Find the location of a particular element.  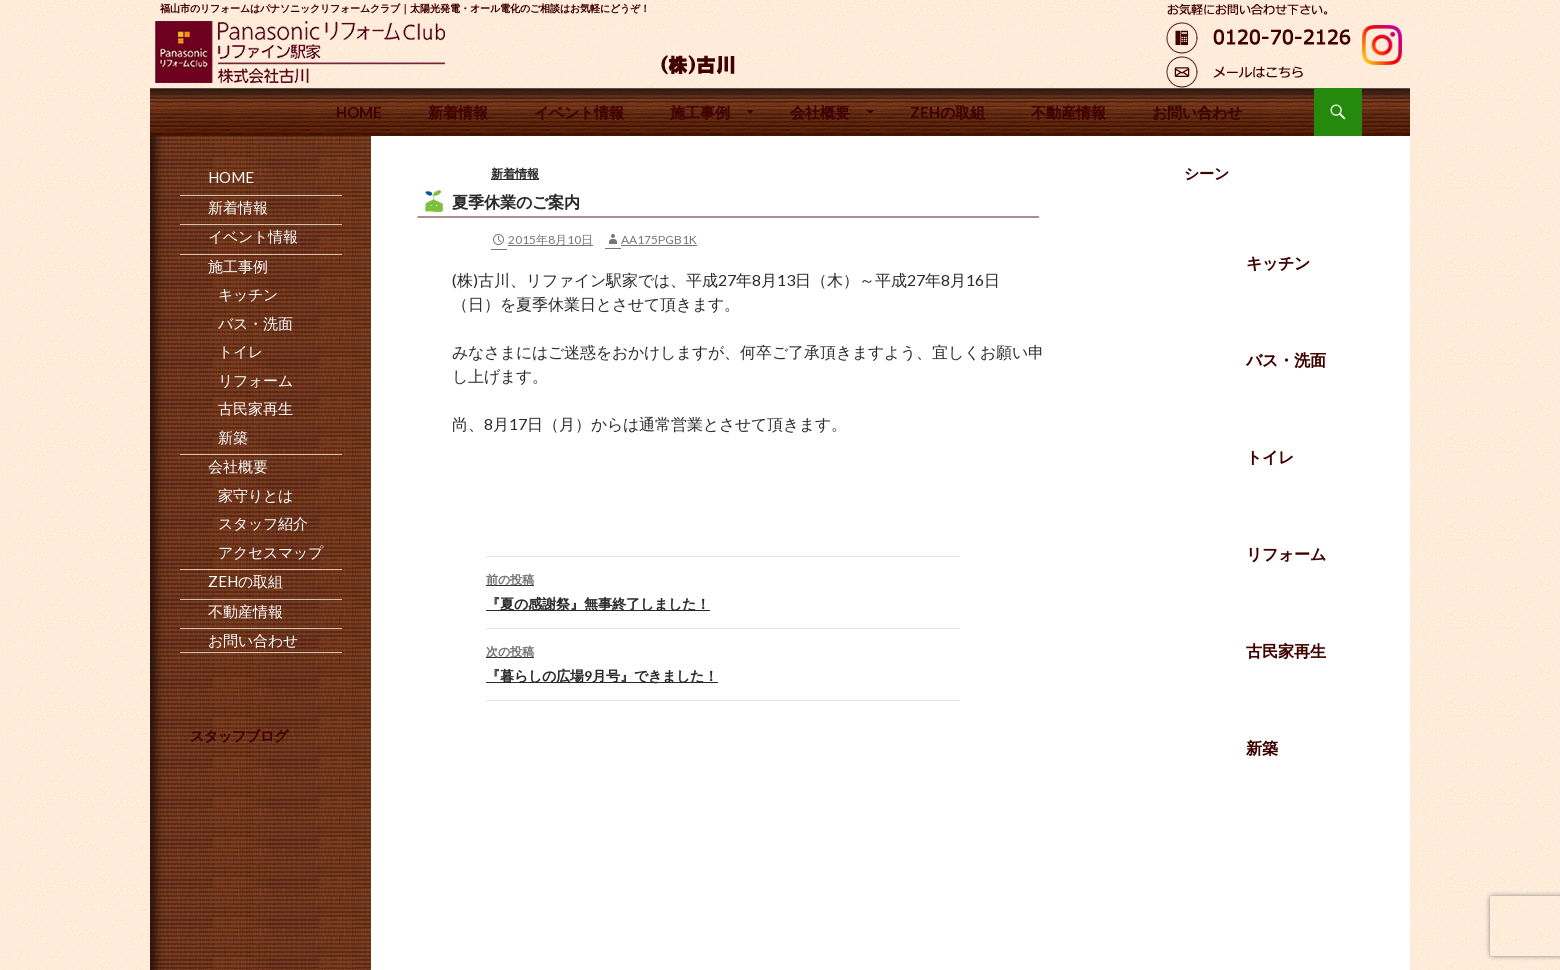

古民家再生 is located at coordinates (1286, 650).